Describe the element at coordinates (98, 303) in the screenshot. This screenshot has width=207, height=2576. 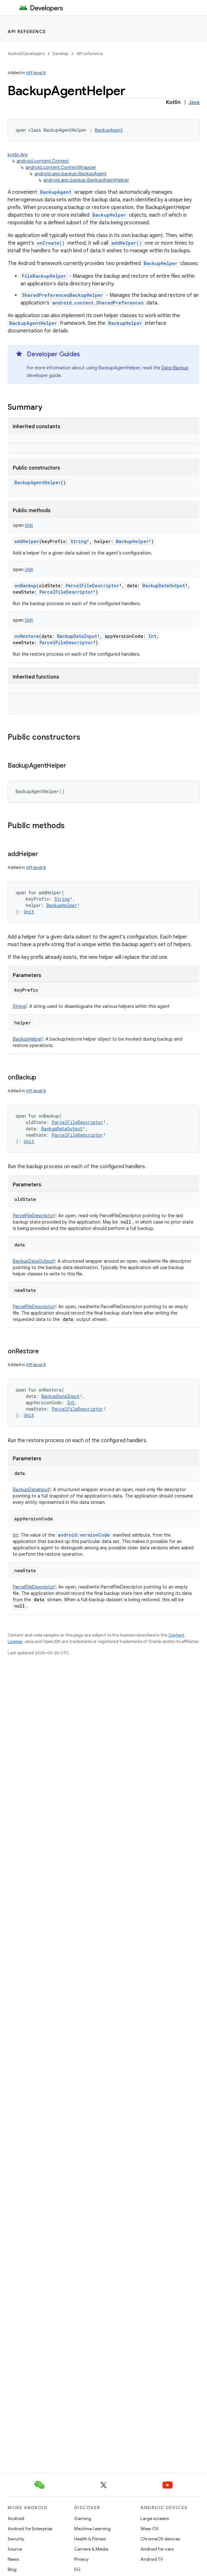
I see `android.content.SharedPreferences` at that location.